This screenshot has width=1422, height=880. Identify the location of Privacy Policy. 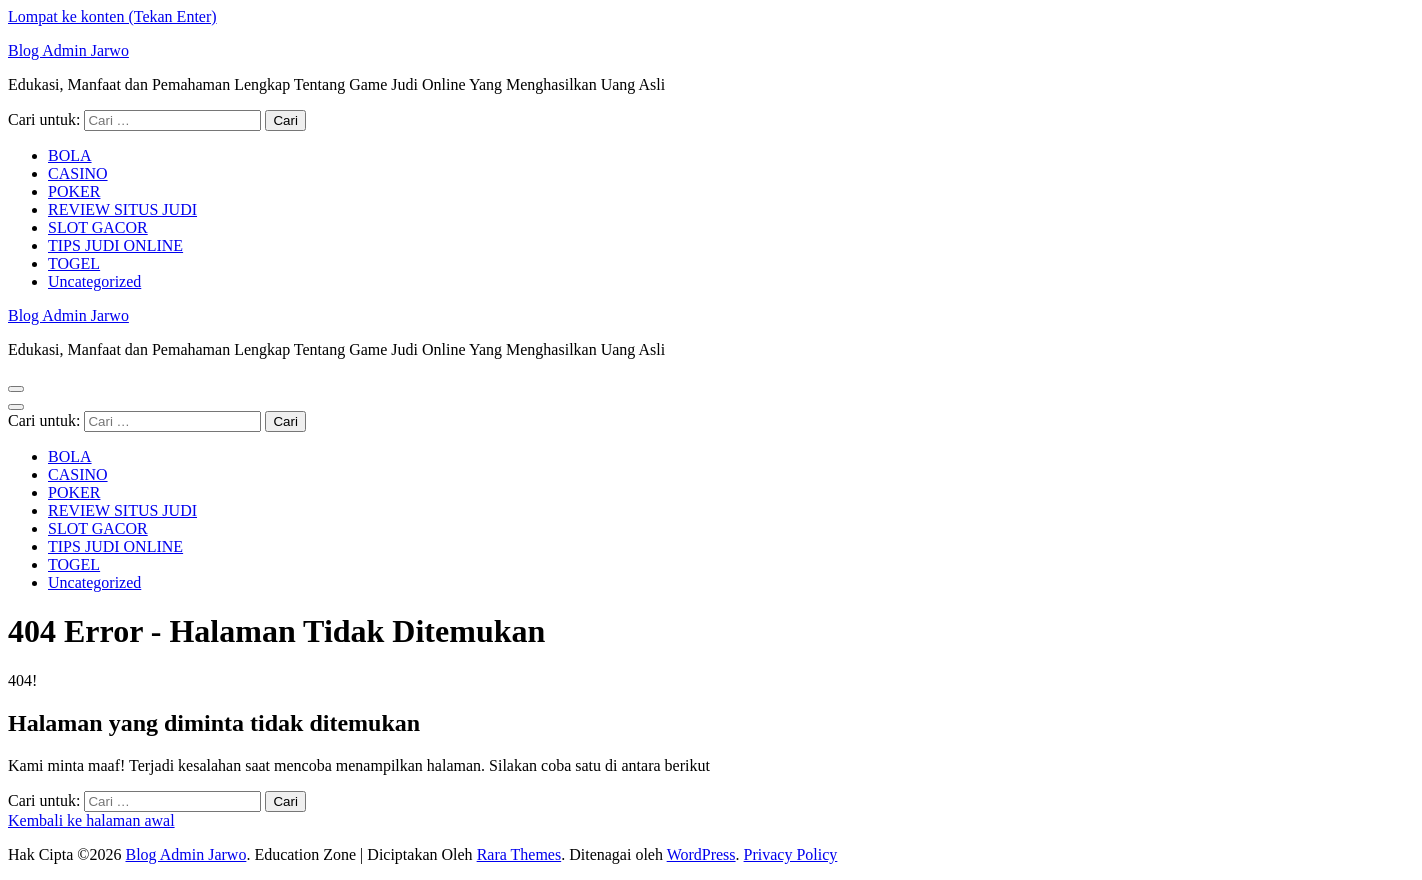
(791, 854).